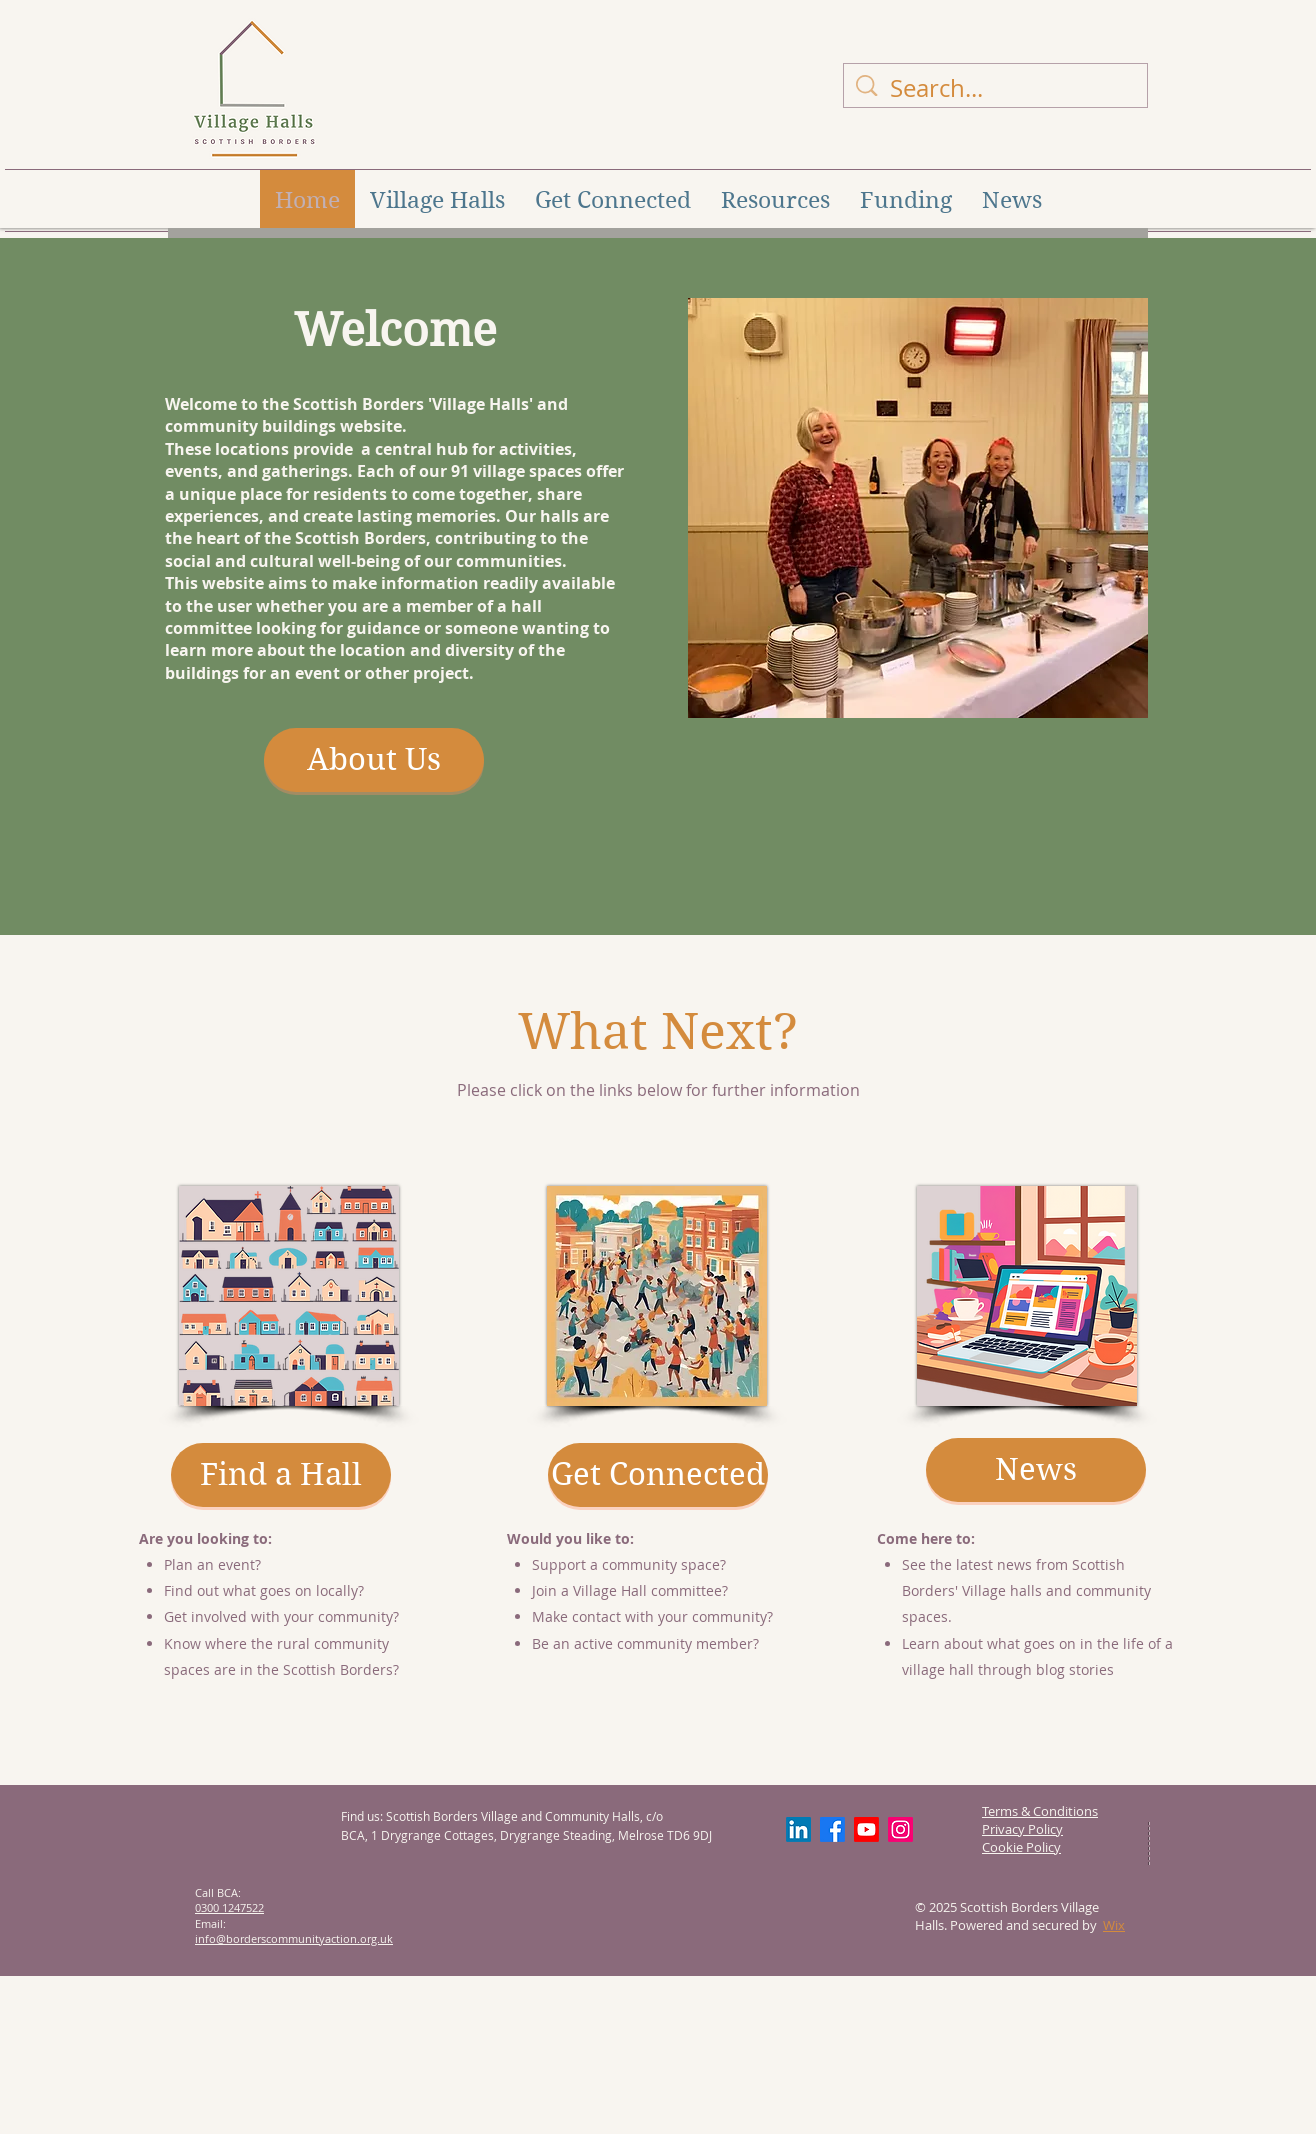  Describe the element at coordinates (374, 760) in the screenshot. I see `[About Us]` at that location.